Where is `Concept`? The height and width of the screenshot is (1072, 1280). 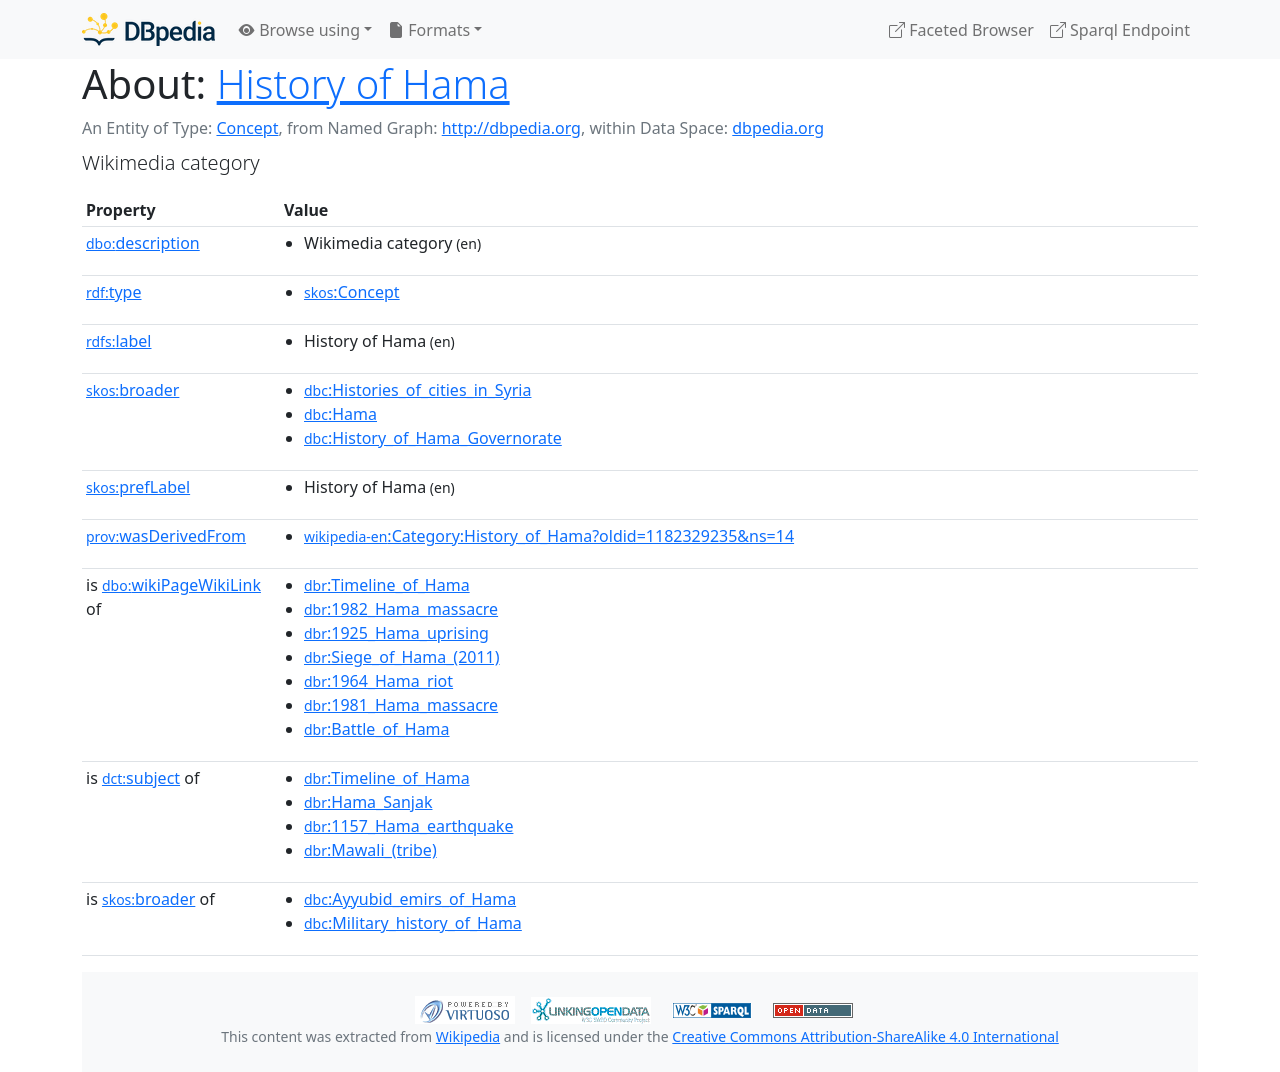
Concept is located at coordinates (247, 128).